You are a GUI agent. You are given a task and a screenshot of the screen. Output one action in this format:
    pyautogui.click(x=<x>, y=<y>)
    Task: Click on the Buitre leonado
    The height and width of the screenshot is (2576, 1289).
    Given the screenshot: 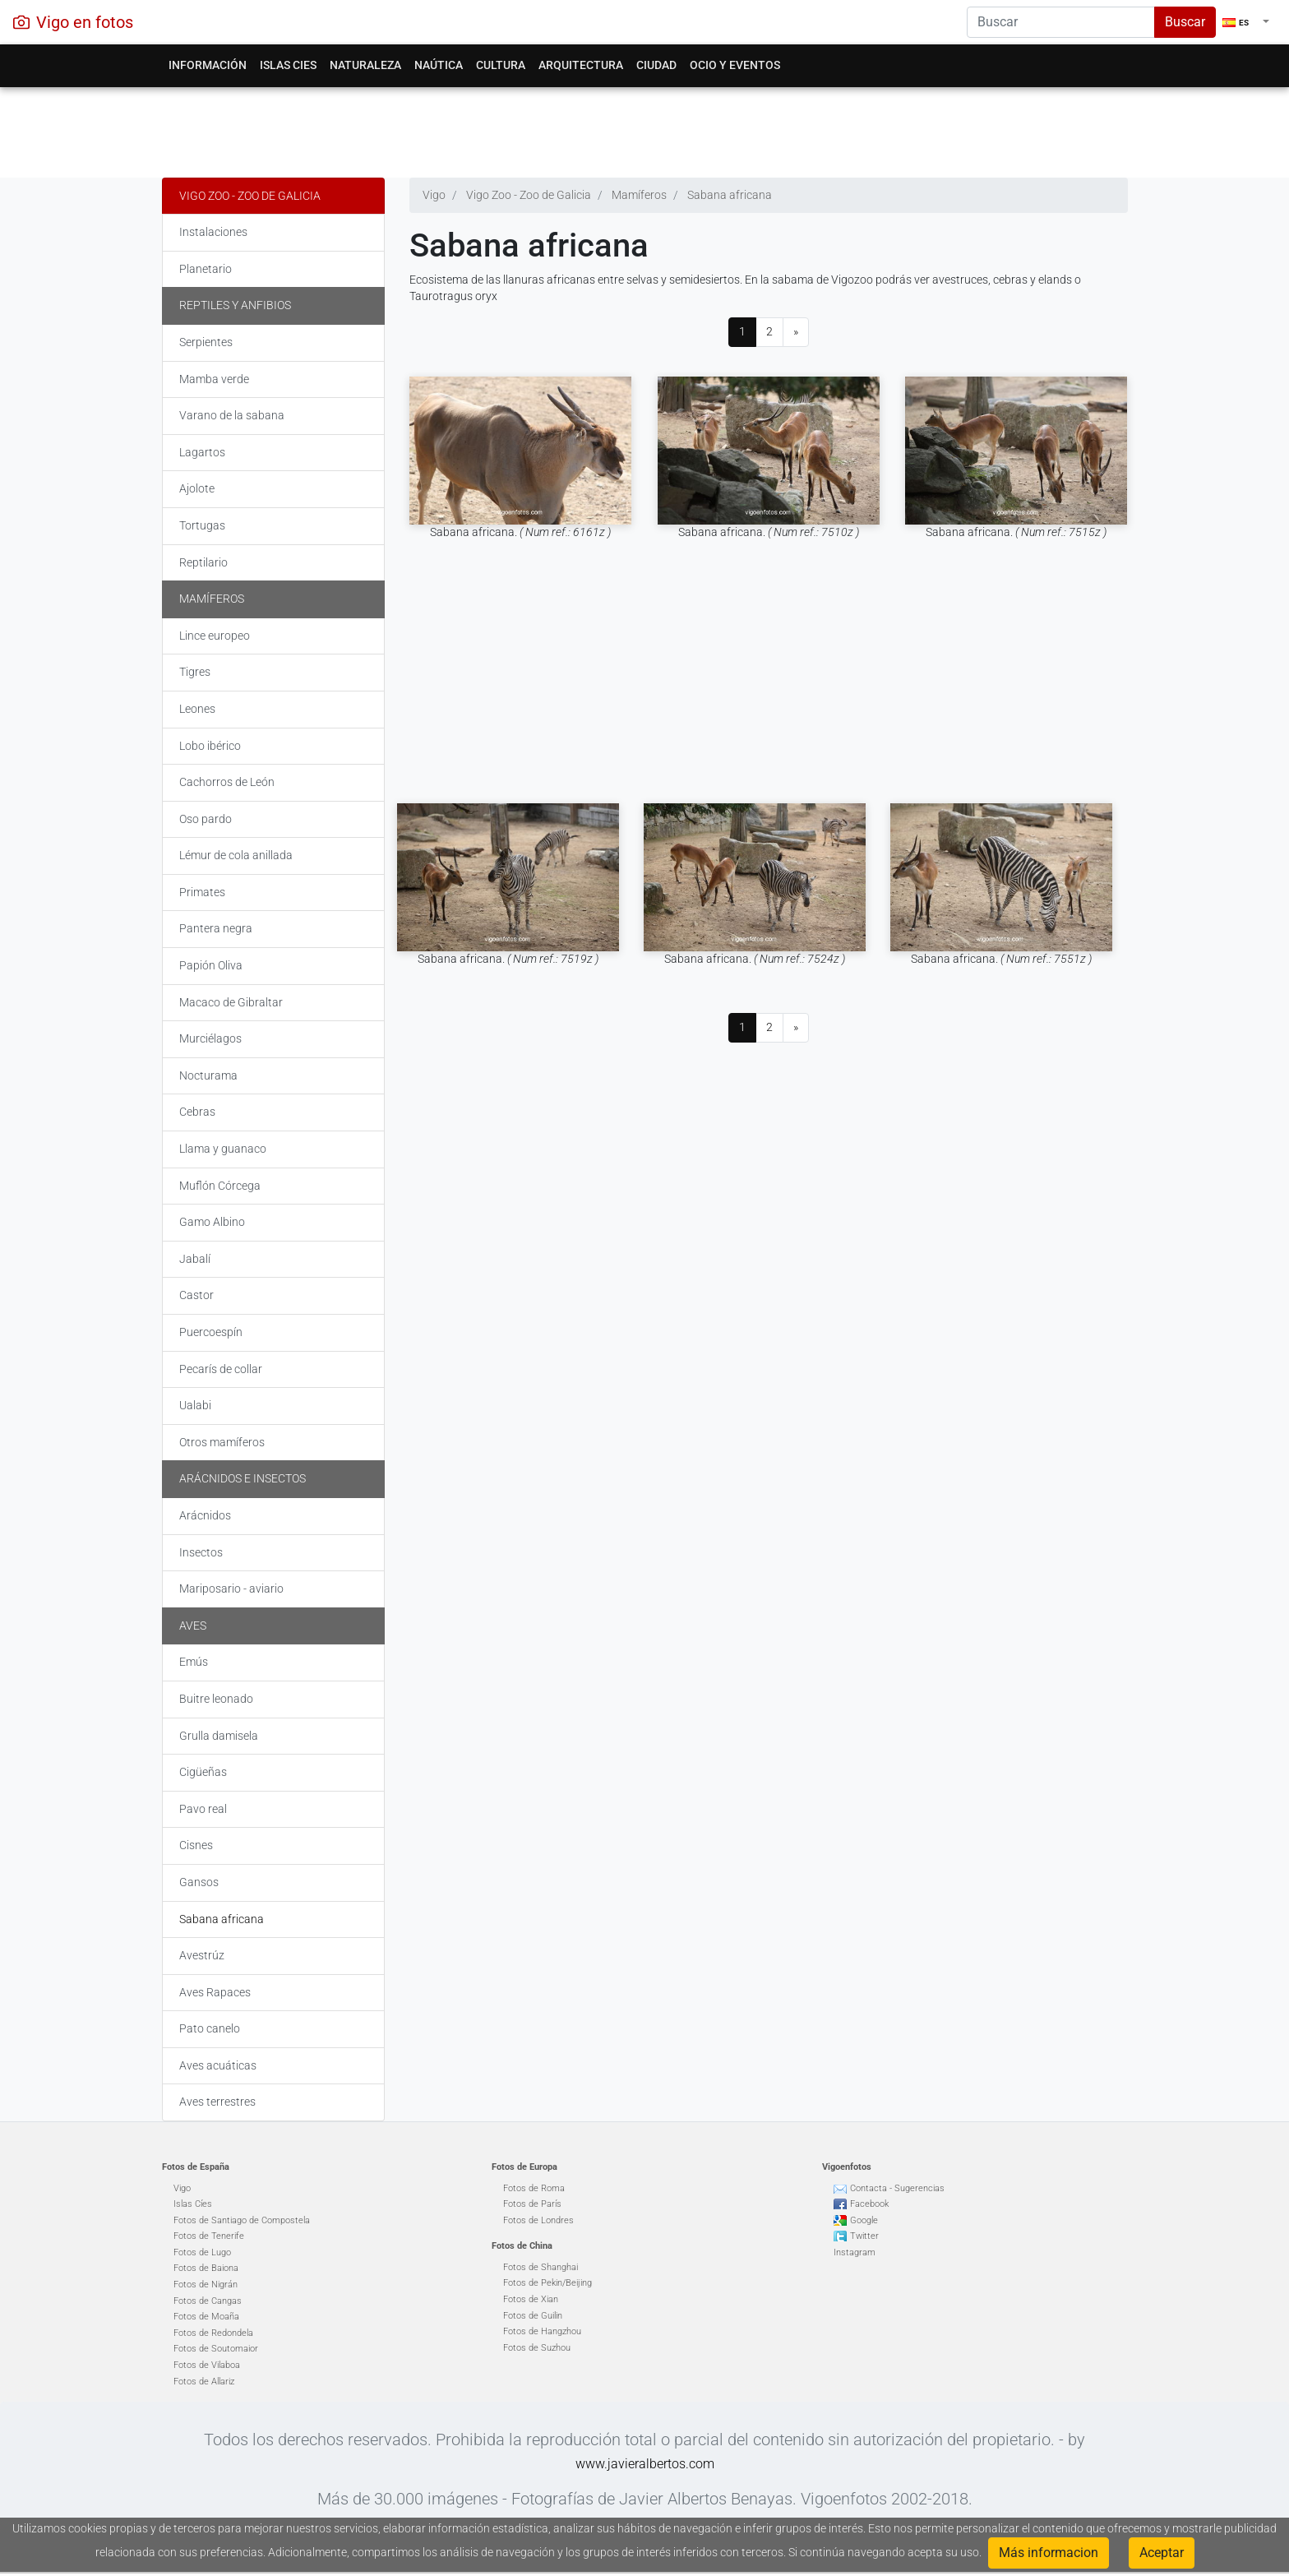 What is the action you would take?
    pyautogui.click(x=216, y=1698)
    